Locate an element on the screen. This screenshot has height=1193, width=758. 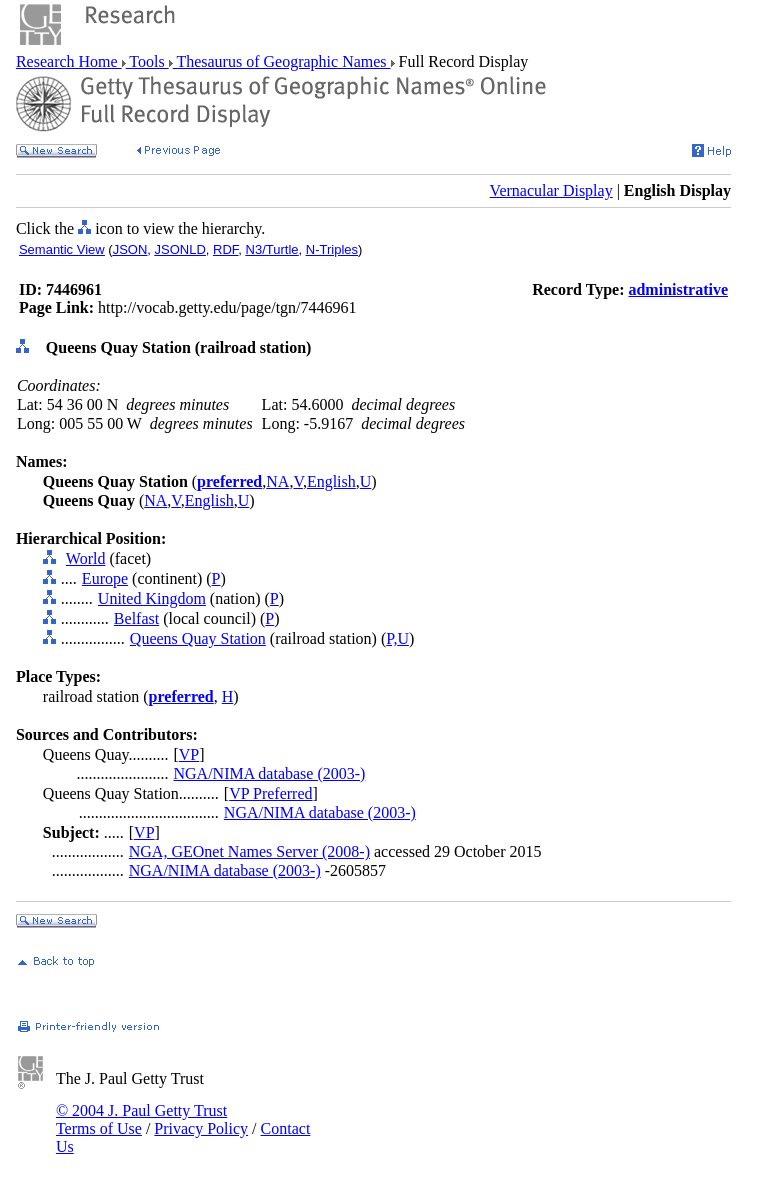
administrative is located at coordinates (678, 289).